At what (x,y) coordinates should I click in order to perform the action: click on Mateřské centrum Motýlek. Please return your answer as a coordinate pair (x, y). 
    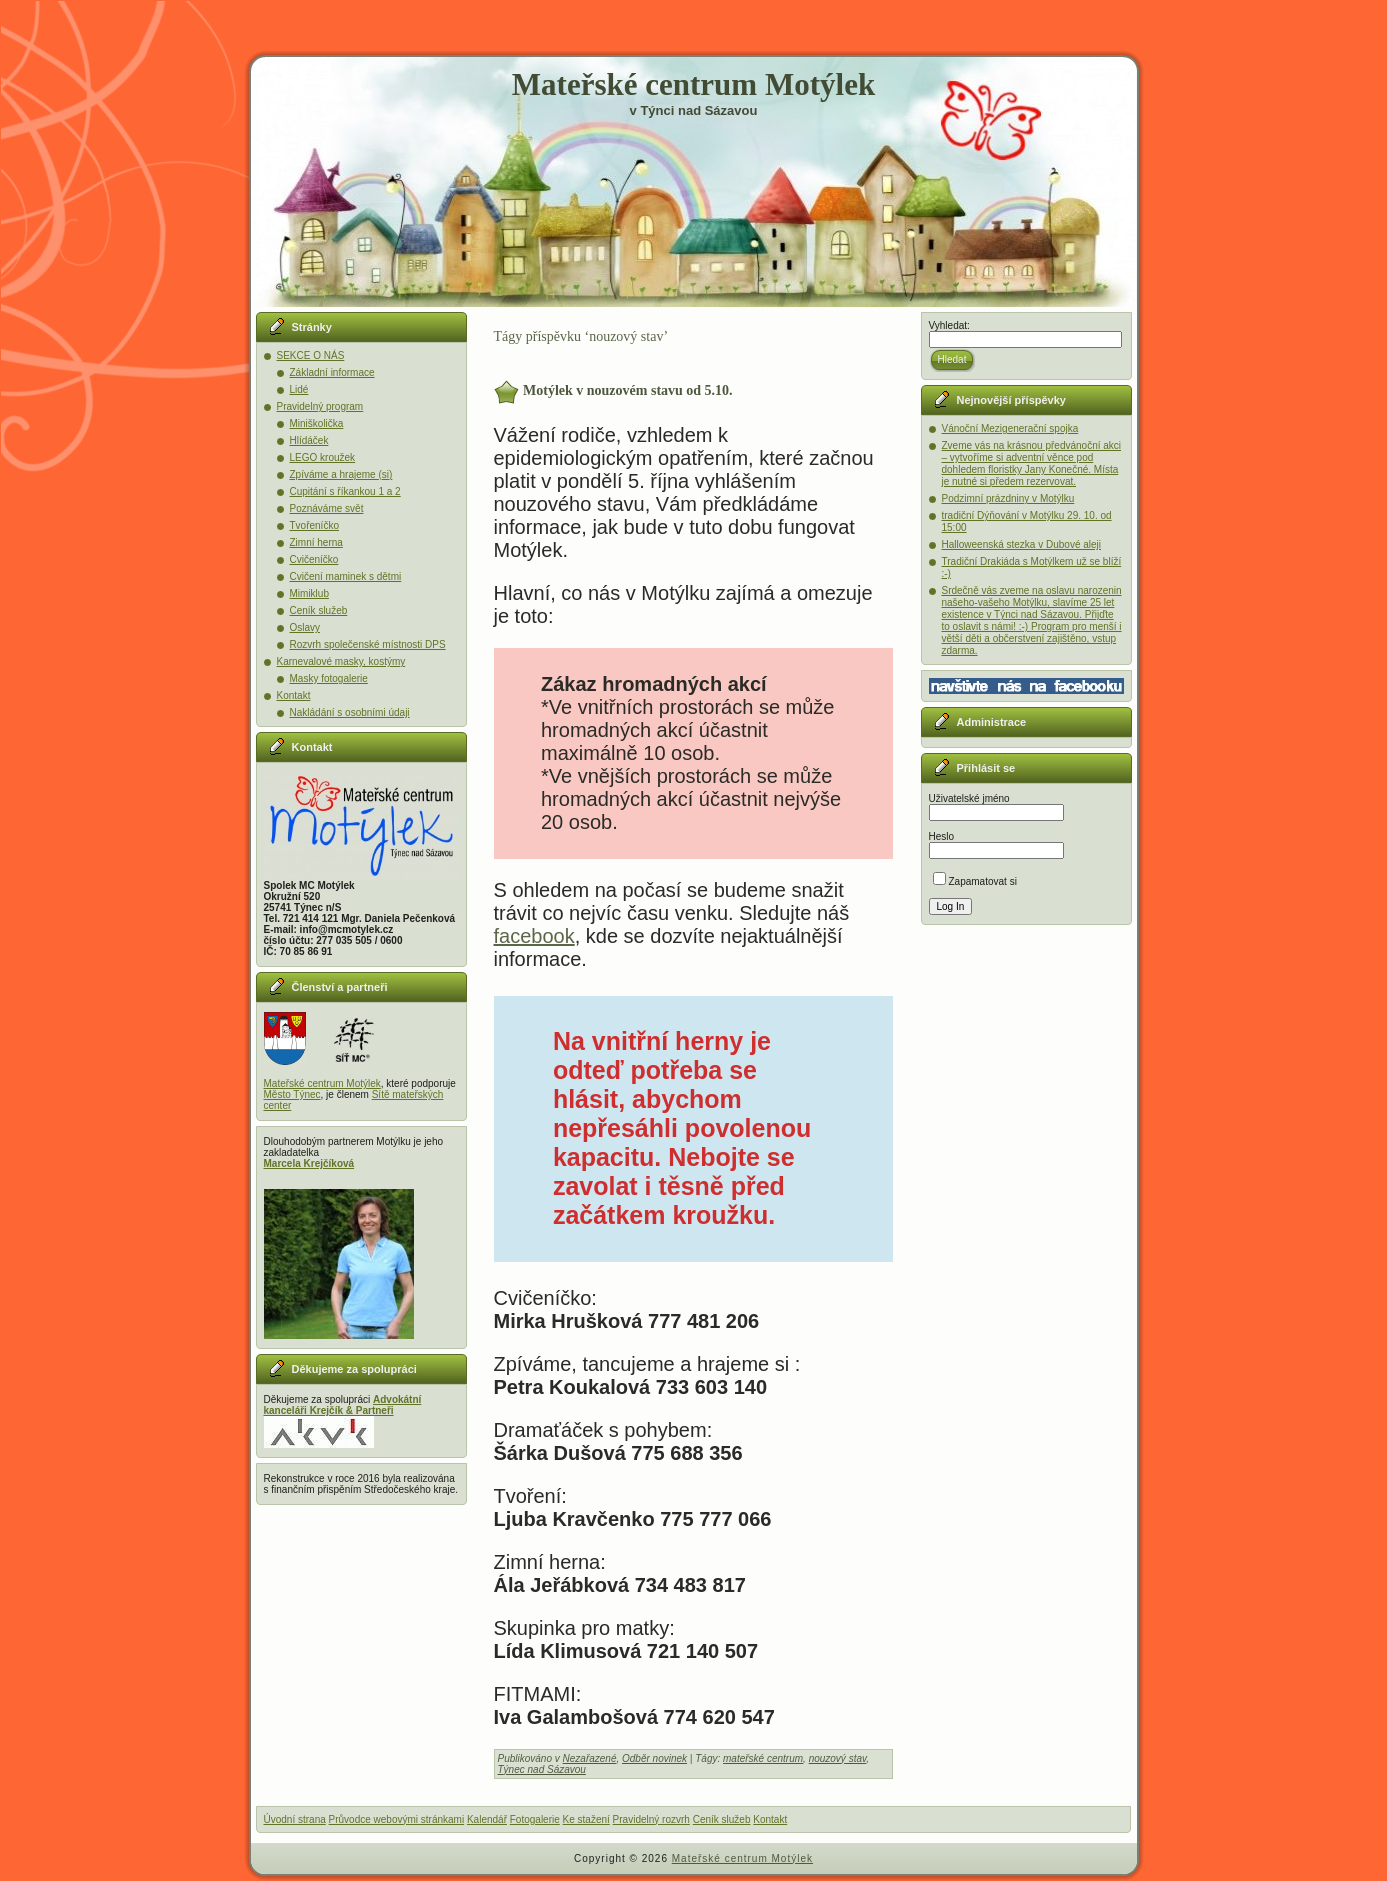
    Looking at the image, I should click on (693, 84).